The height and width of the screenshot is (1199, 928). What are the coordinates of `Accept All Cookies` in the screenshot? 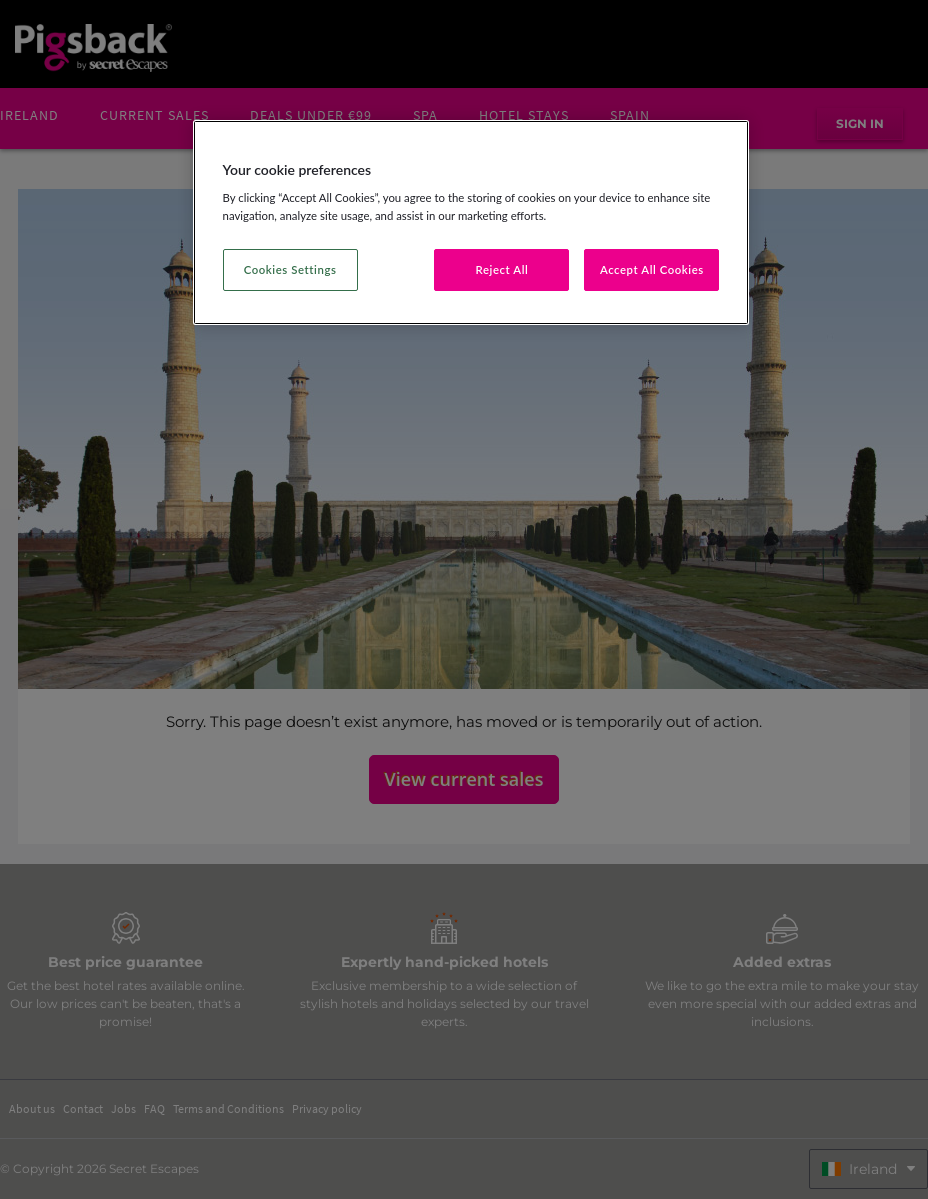 It's located at (652, 269).